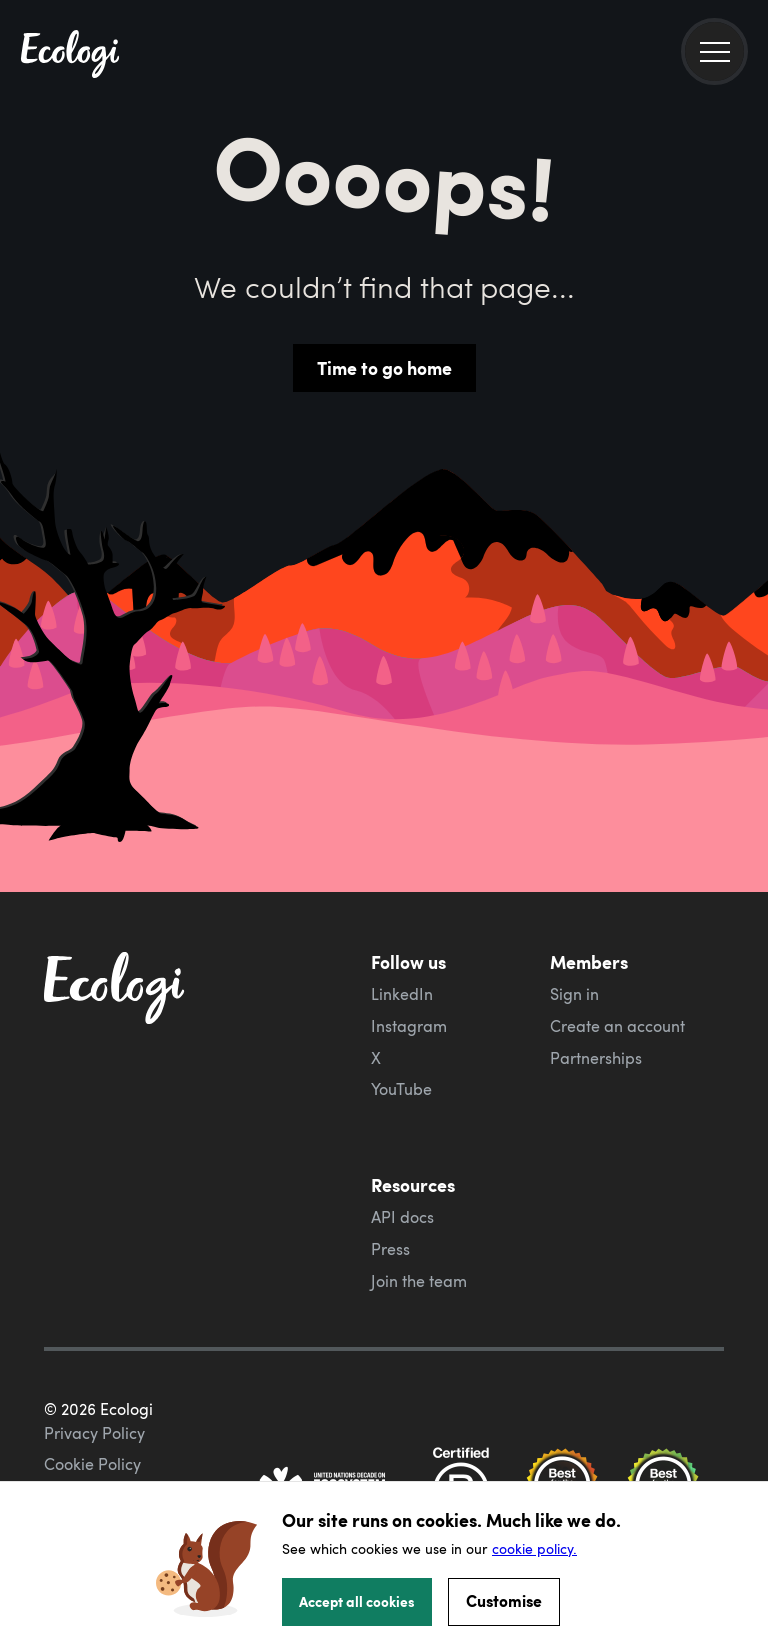  What do you see at coordinates (402, 1217) in the screenshot?
I see `API docs` at bounding box center [402, 1217].